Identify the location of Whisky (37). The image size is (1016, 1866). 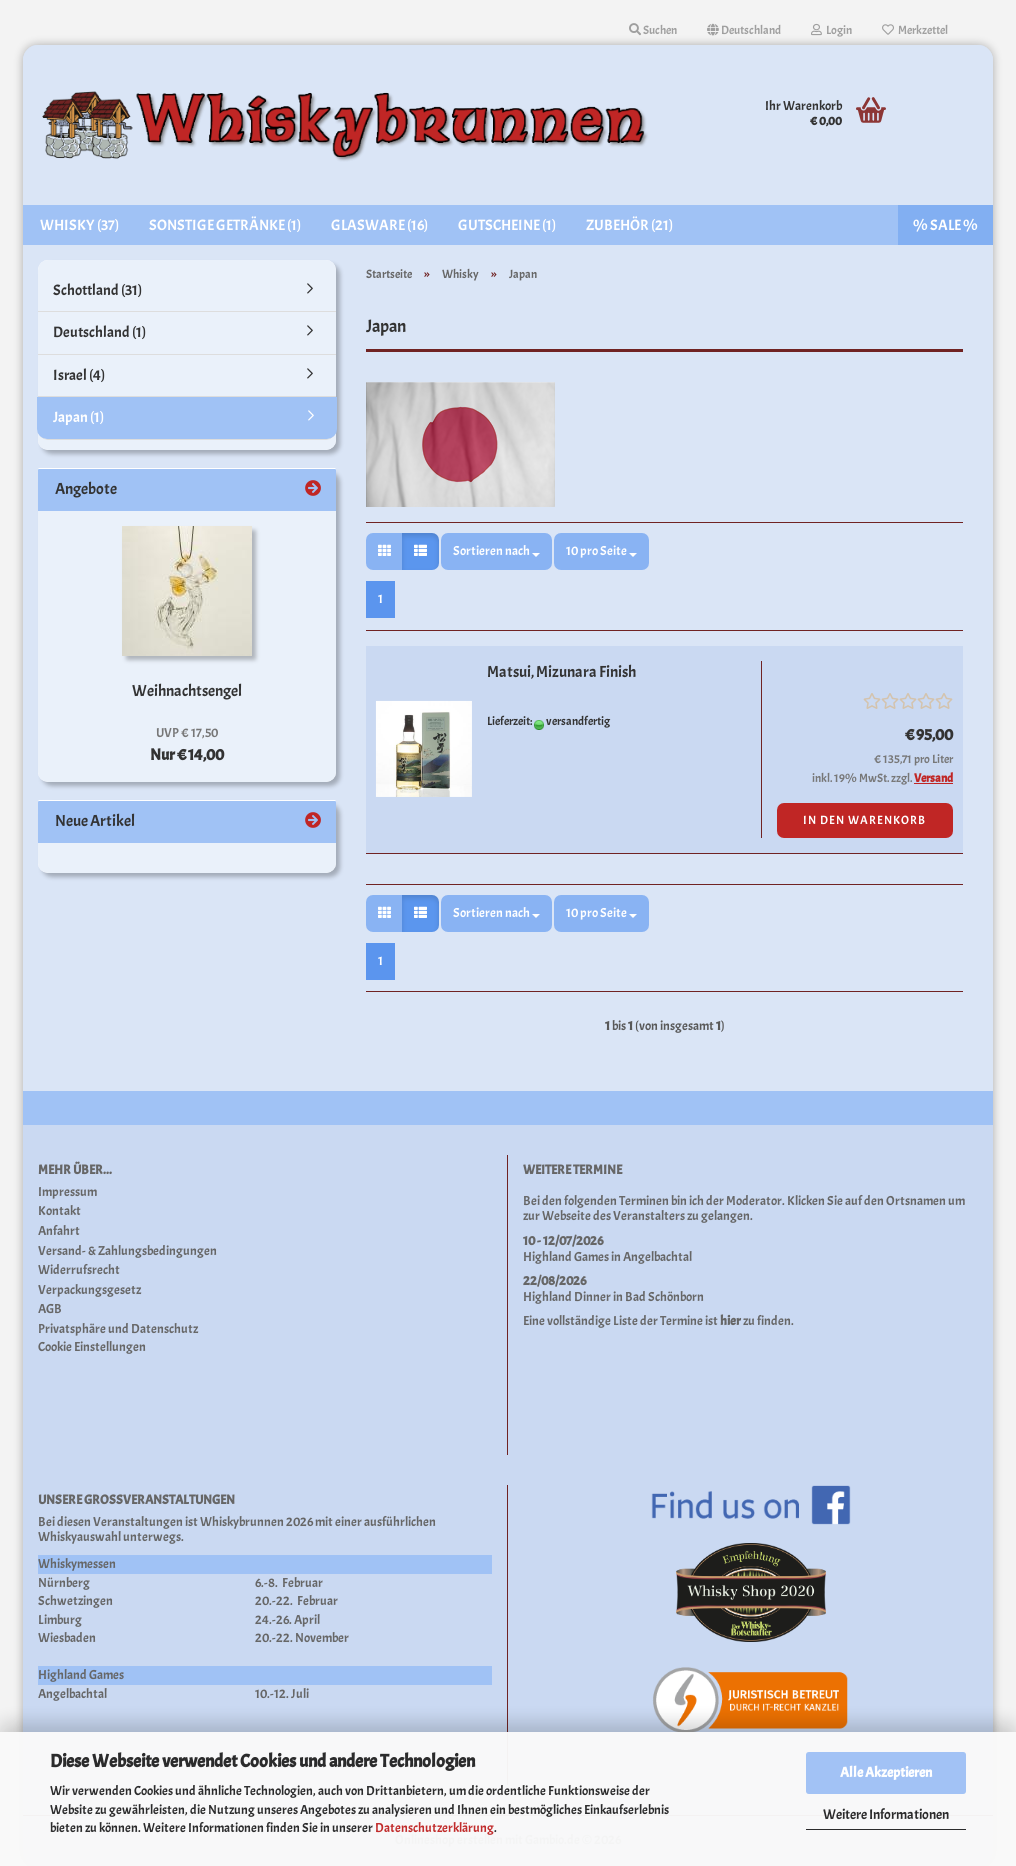
(79, 225).